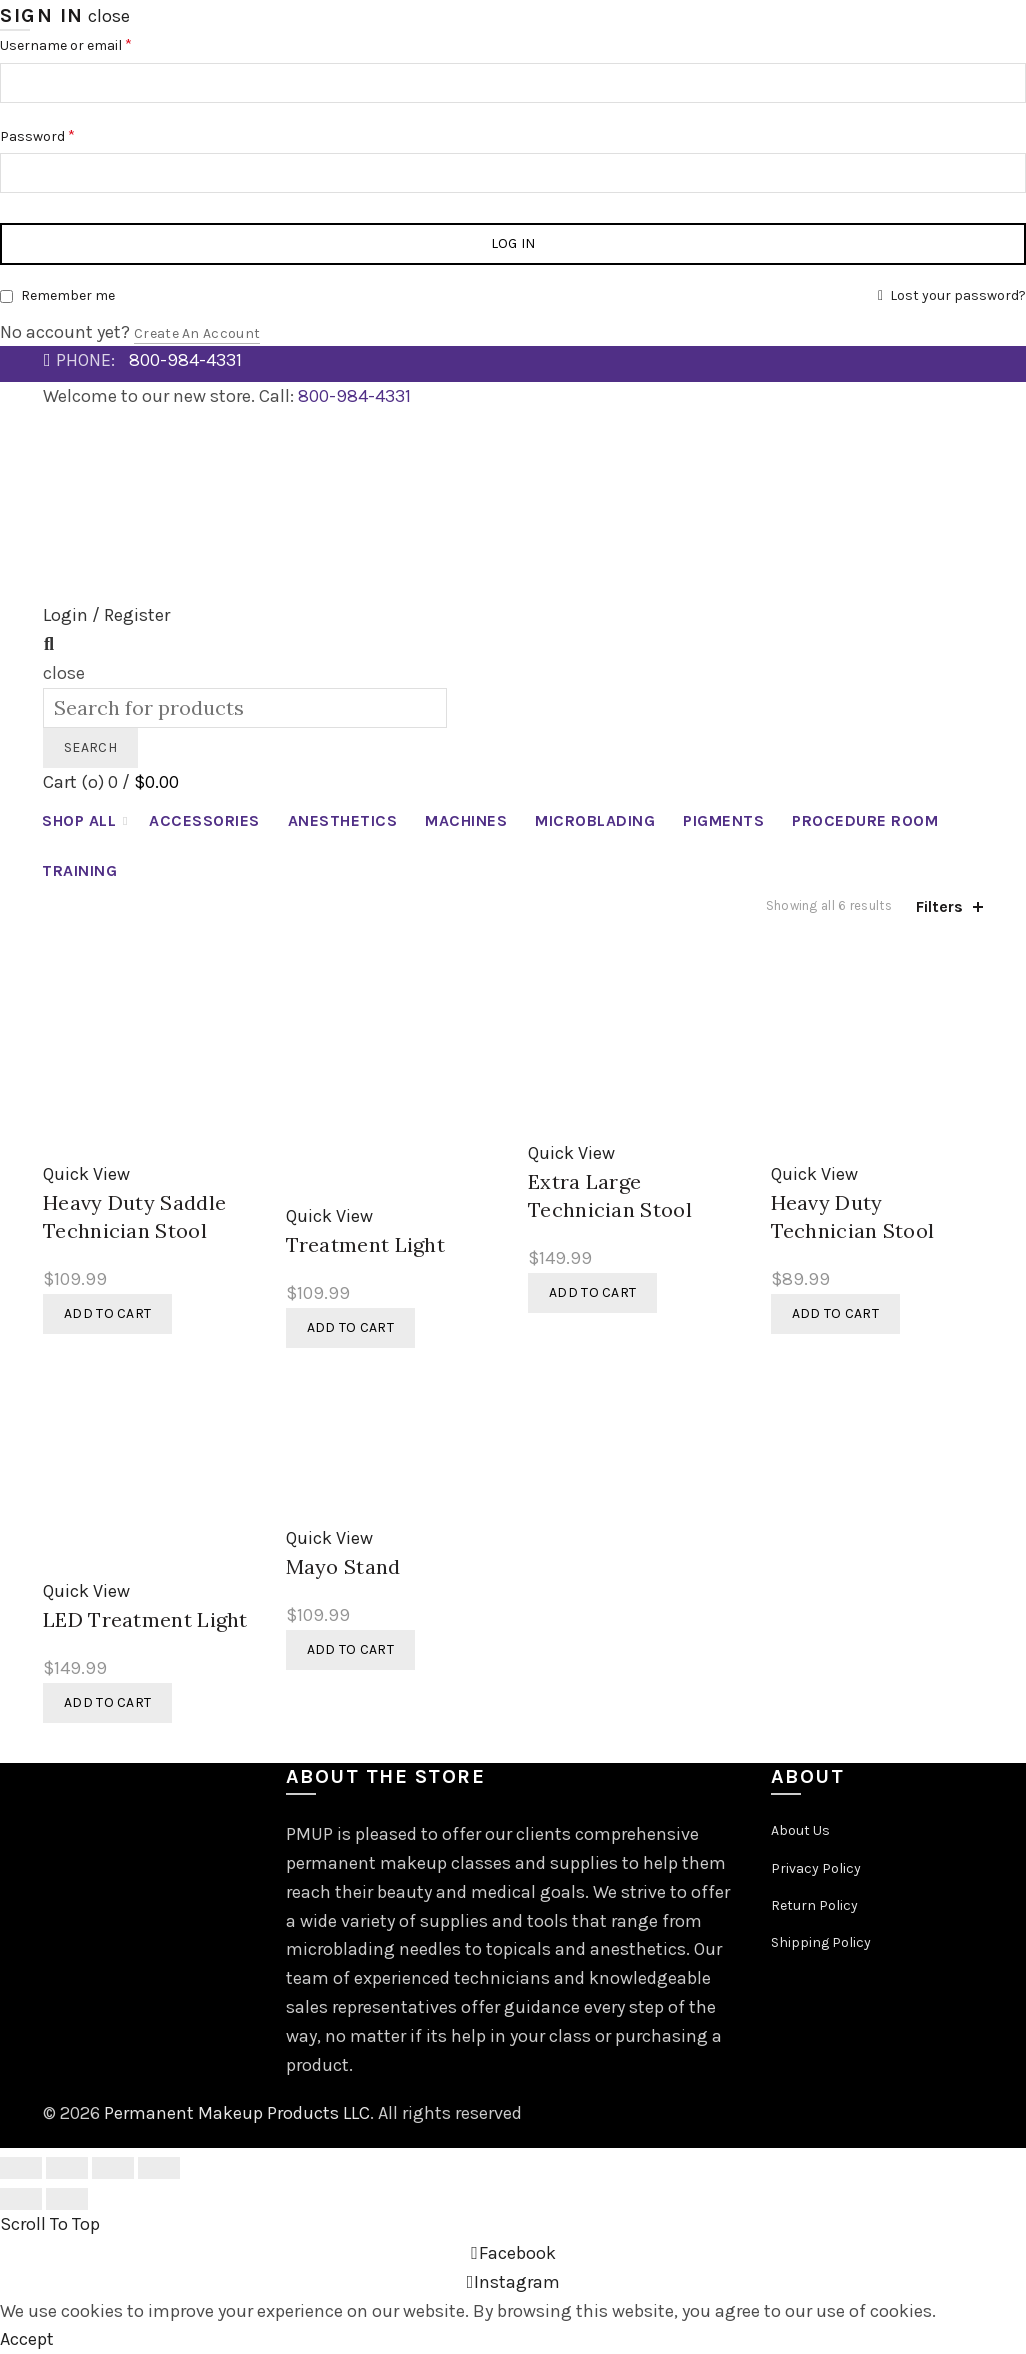  What do you see at coordinates (237, 2113) in the screenshot?
I see `Permanent Makeup Products LLC` at bounding box center [237, 2113].